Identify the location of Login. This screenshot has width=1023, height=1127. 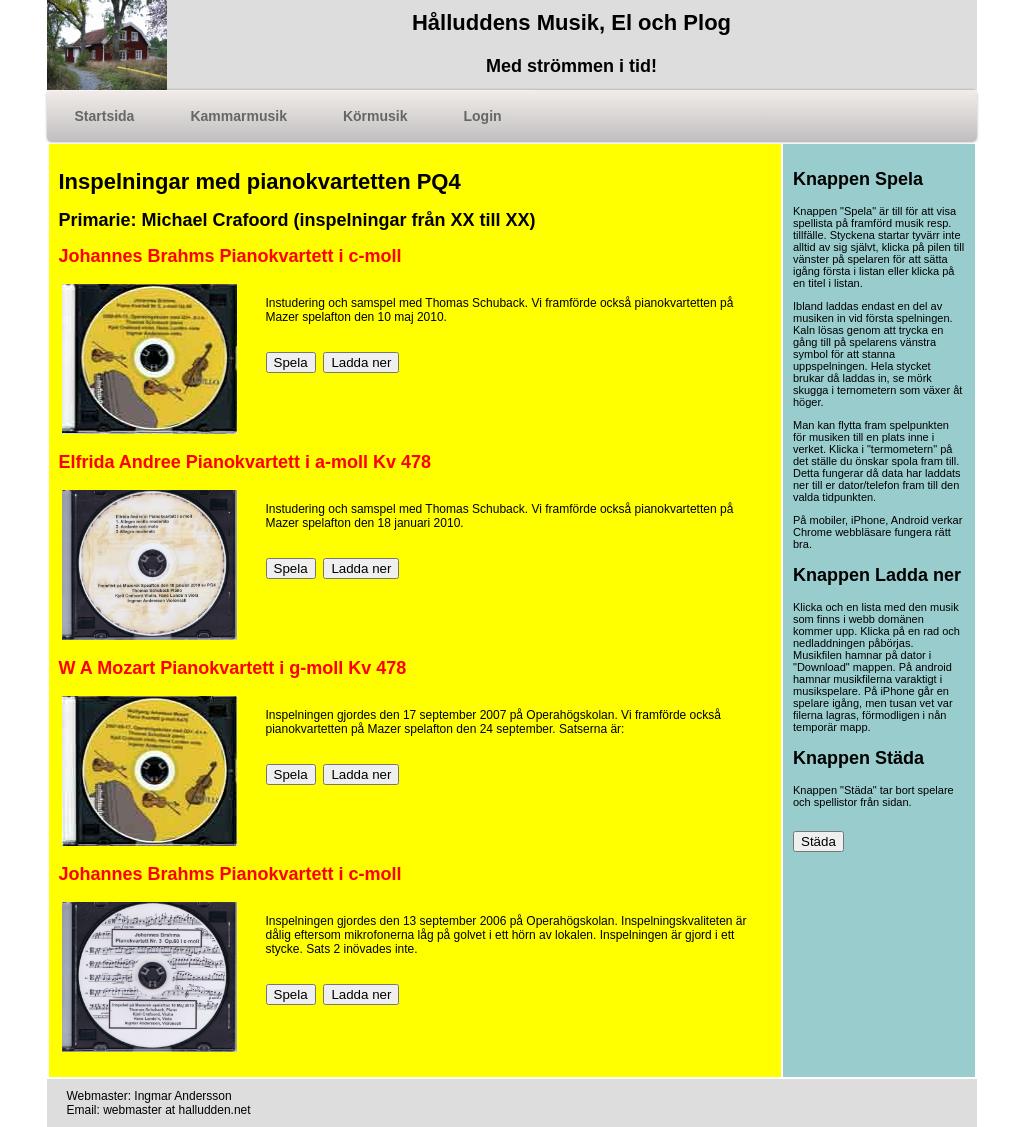
(483, 116).